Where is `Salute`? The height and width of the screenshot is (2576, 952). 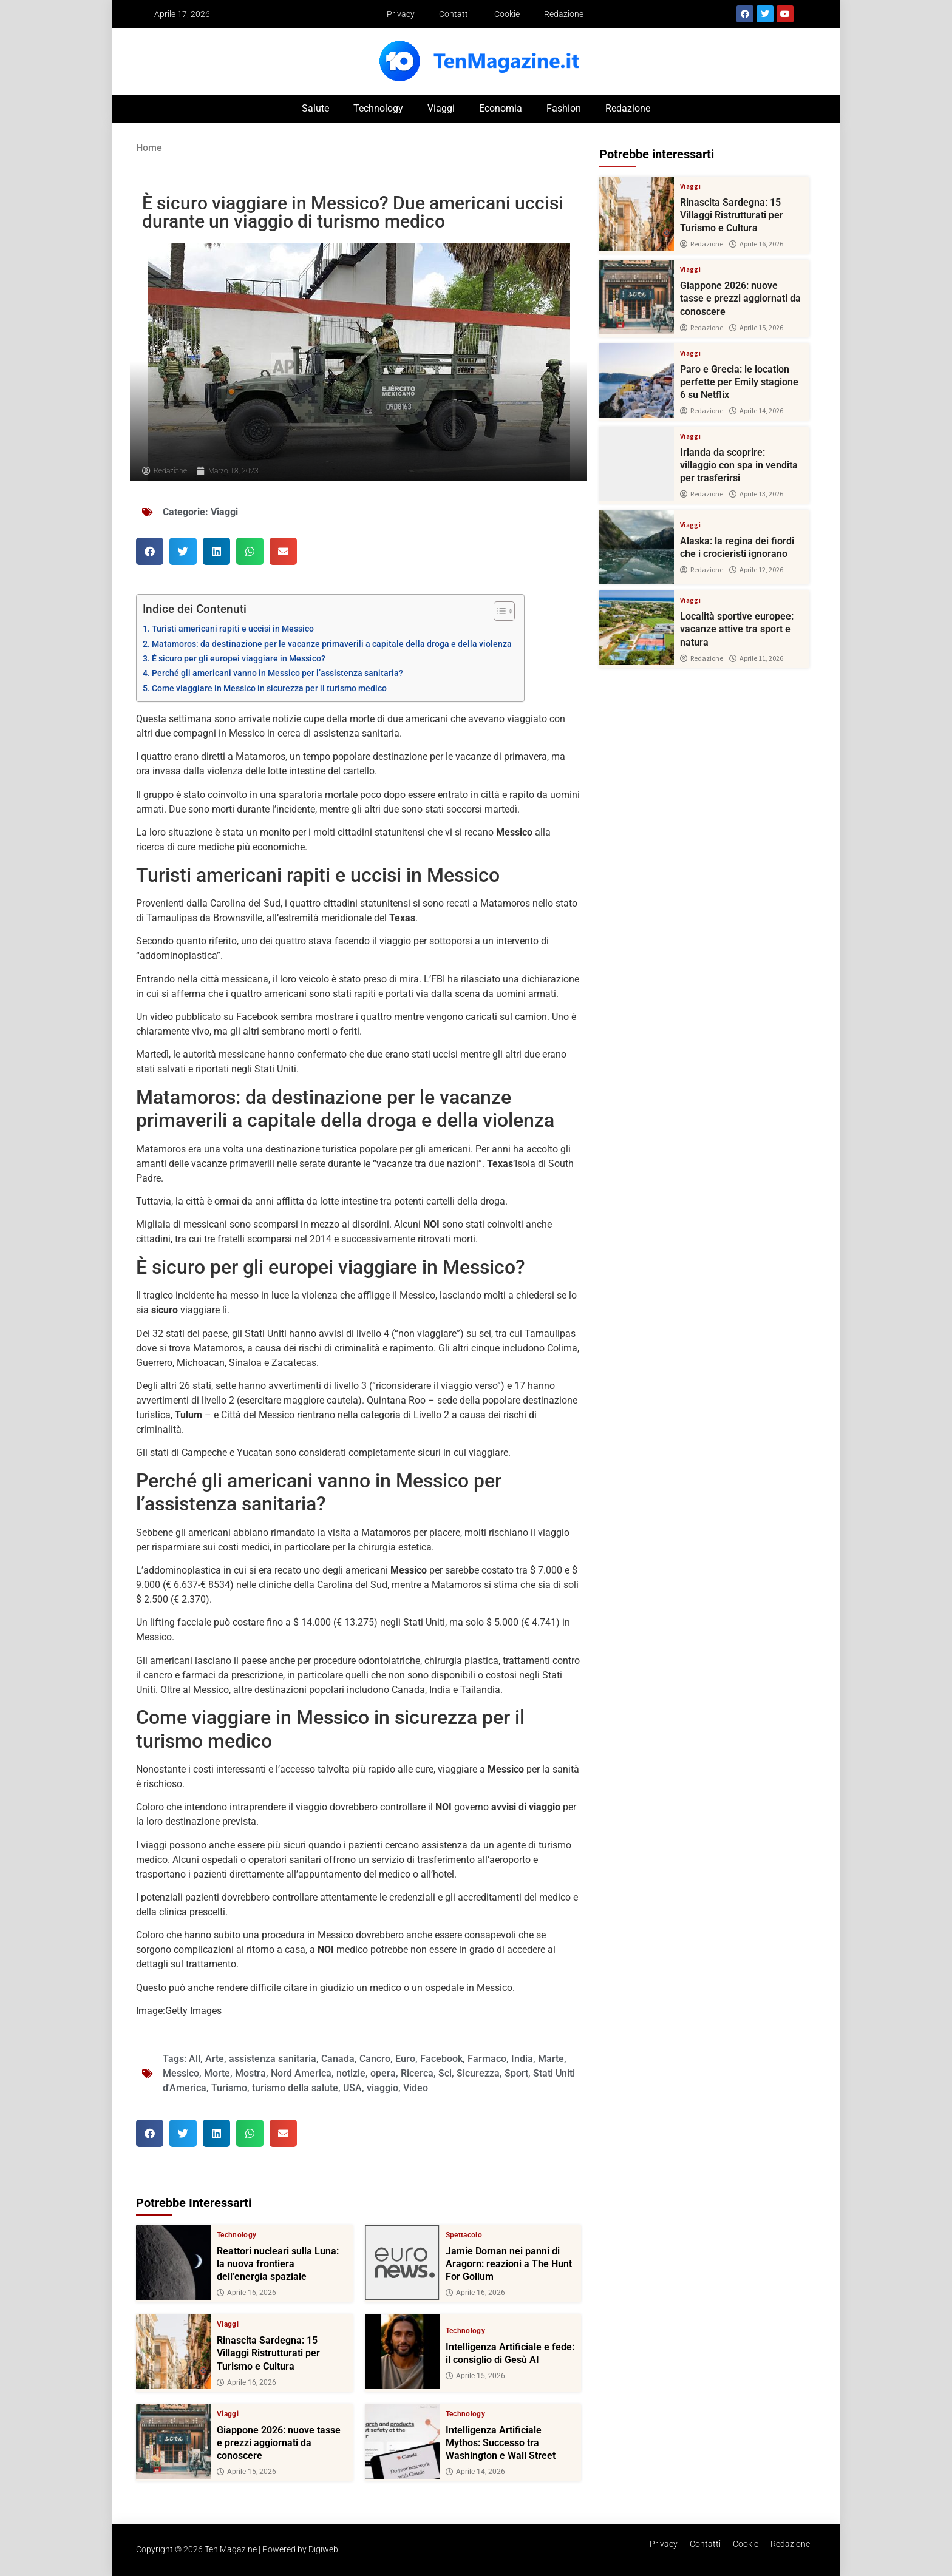 Salute is located at coordinates (315, 108).